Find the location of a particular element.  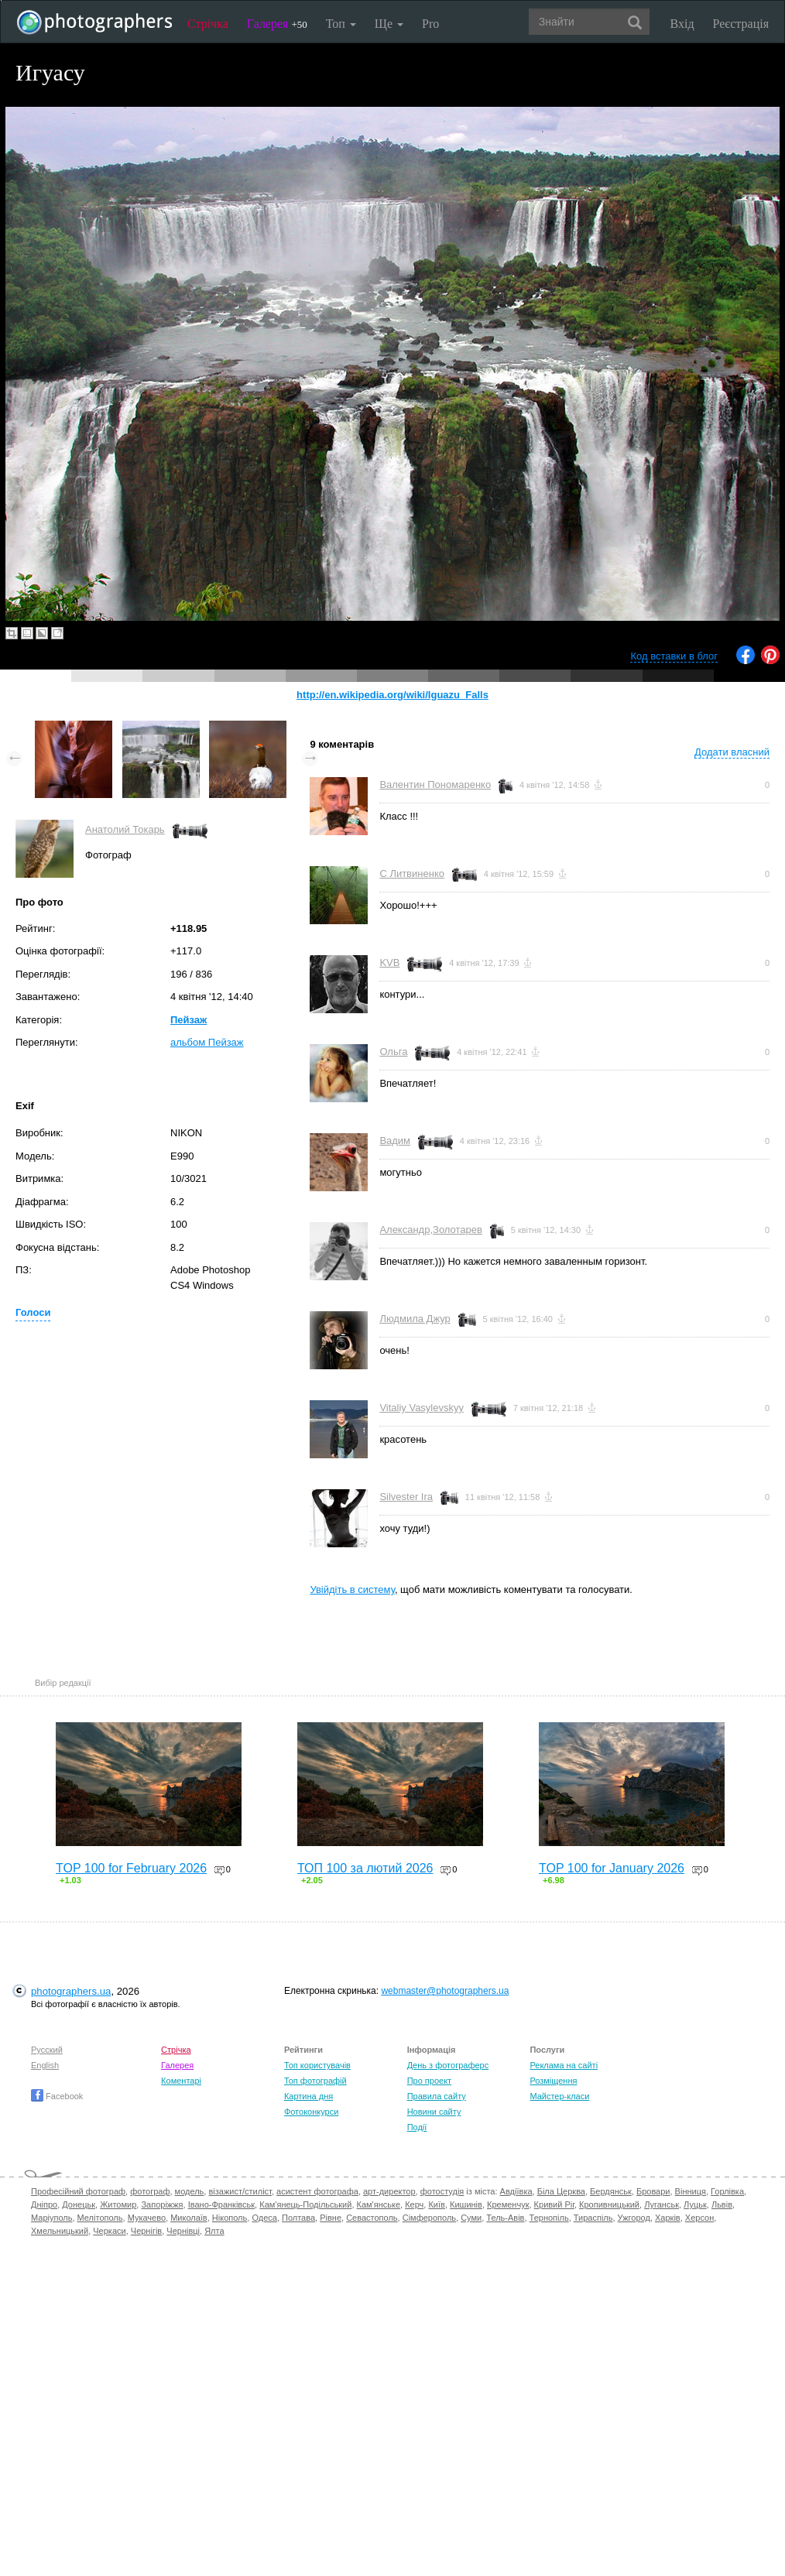

KVB is located at coordinates (389, 962).